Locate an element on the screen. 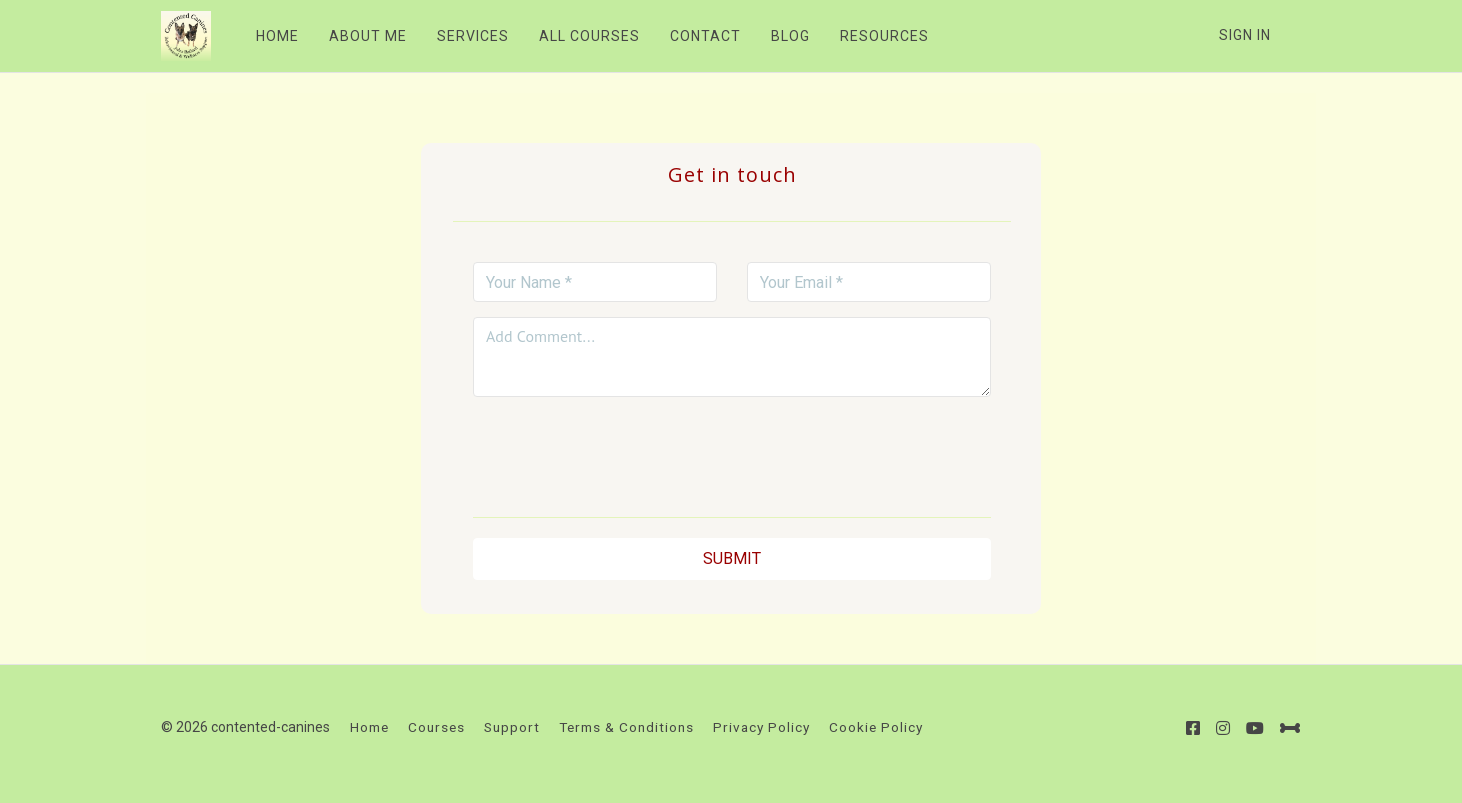 The width and height of the screenshot is (1462, 803). Sign In is located at coordinates (1245, 35).